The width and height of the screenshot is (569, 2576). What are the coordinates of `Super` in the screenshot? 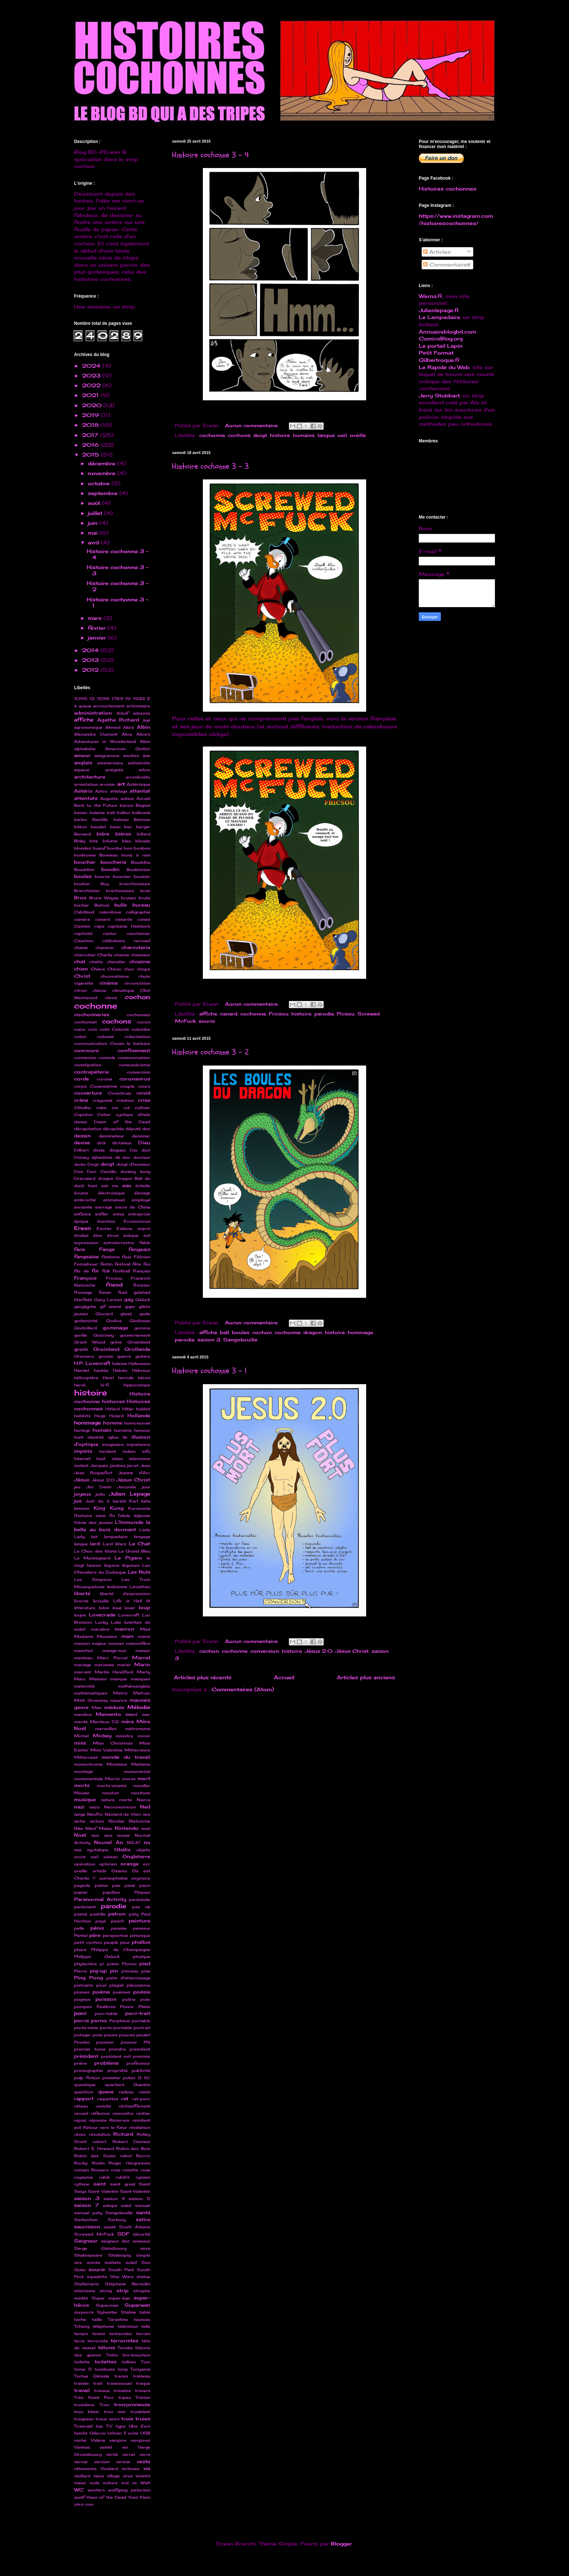 It's located at (98, 2298).